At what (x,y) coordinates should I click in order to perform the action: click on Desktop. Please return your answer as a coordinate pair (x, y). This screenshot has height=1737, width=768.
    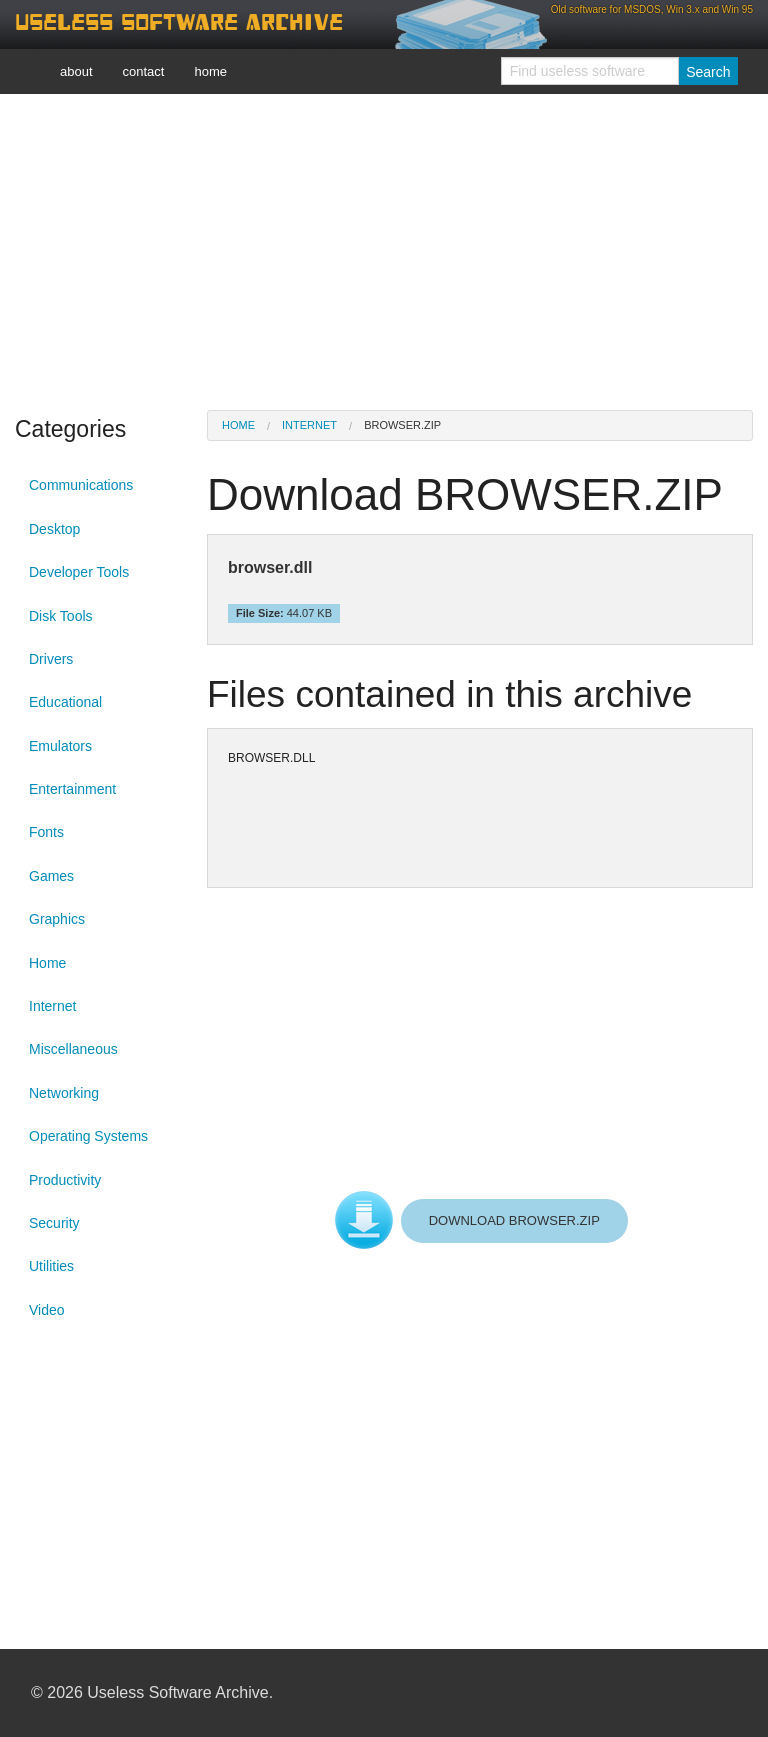
    Looking at the image, I should click on (54, 529).